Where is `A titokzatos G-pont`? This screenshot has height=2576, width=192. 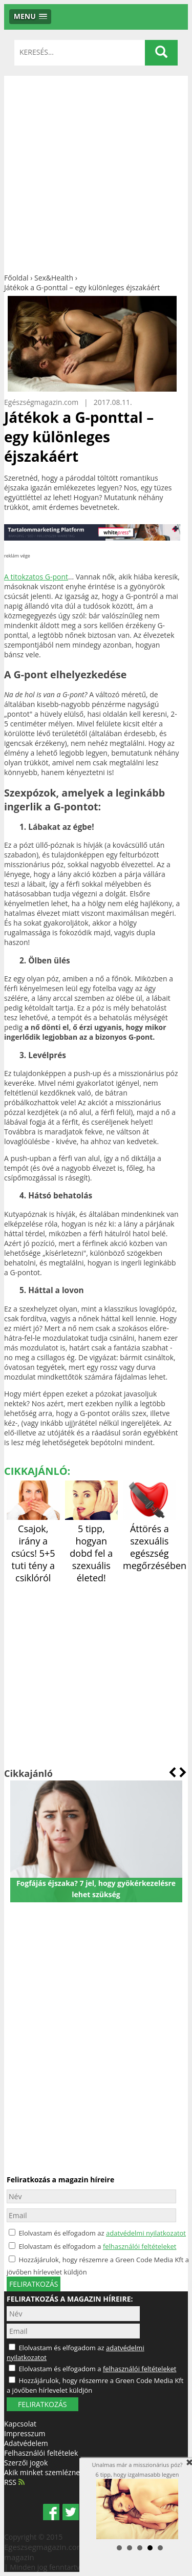 A titokzatos G-pont is located at coordinates (36, 577).